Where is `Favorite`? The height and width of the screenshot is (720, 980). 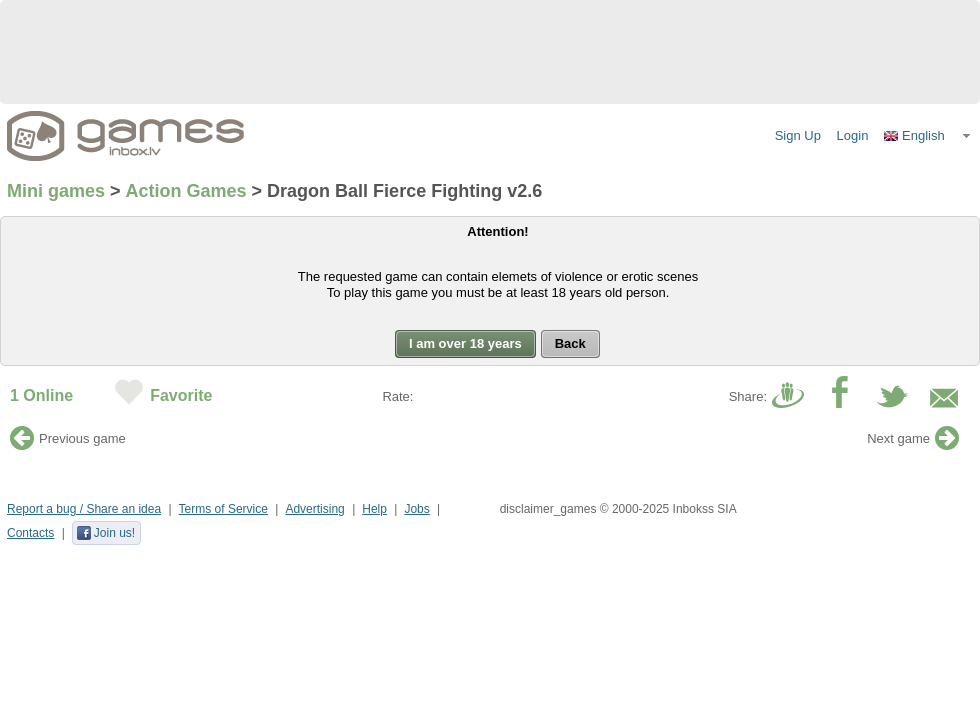 Favorite is located at coordinates (181, 395).